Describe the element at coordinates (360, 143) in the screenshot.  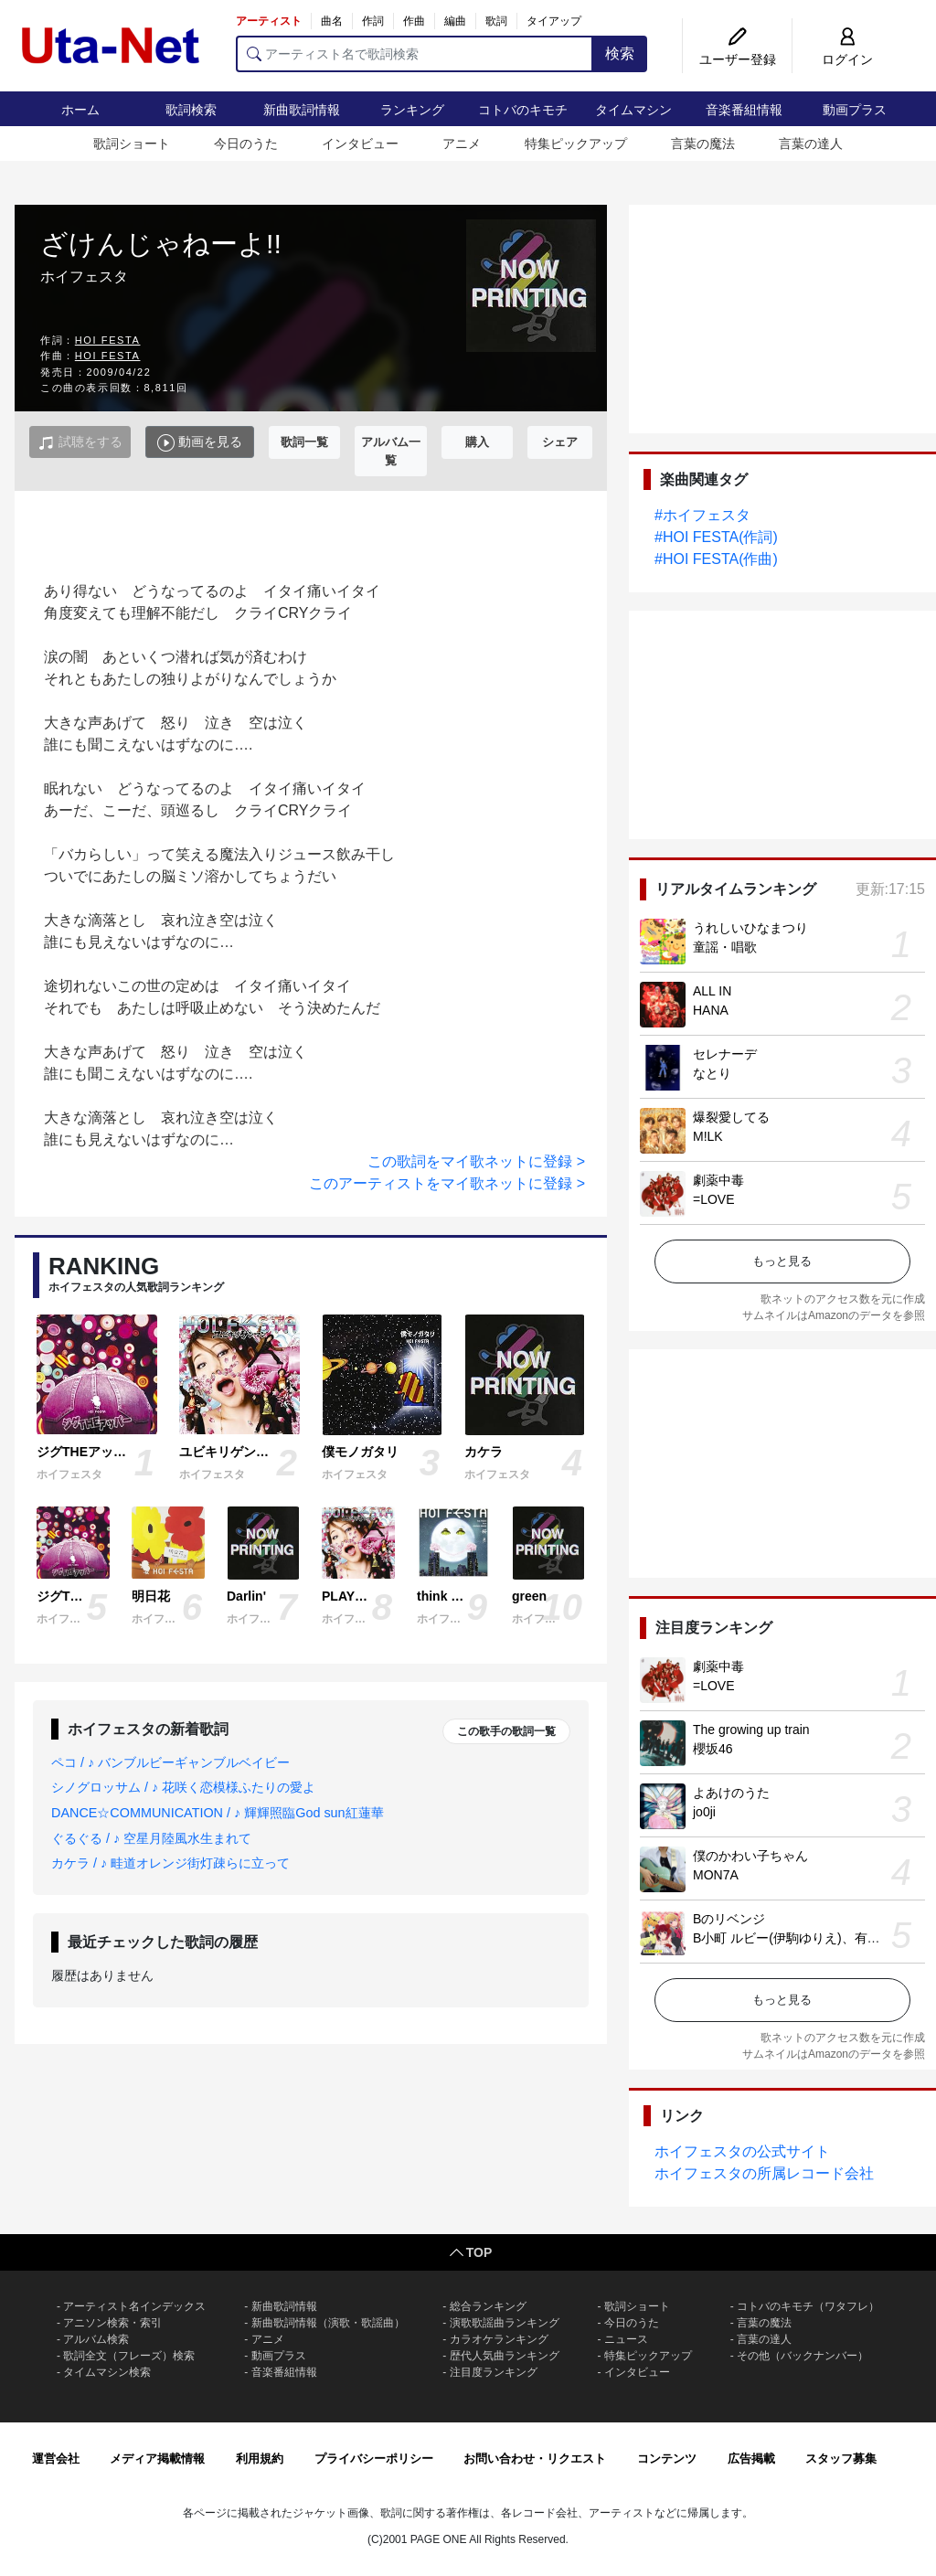
I see `インタビュー` at that location.